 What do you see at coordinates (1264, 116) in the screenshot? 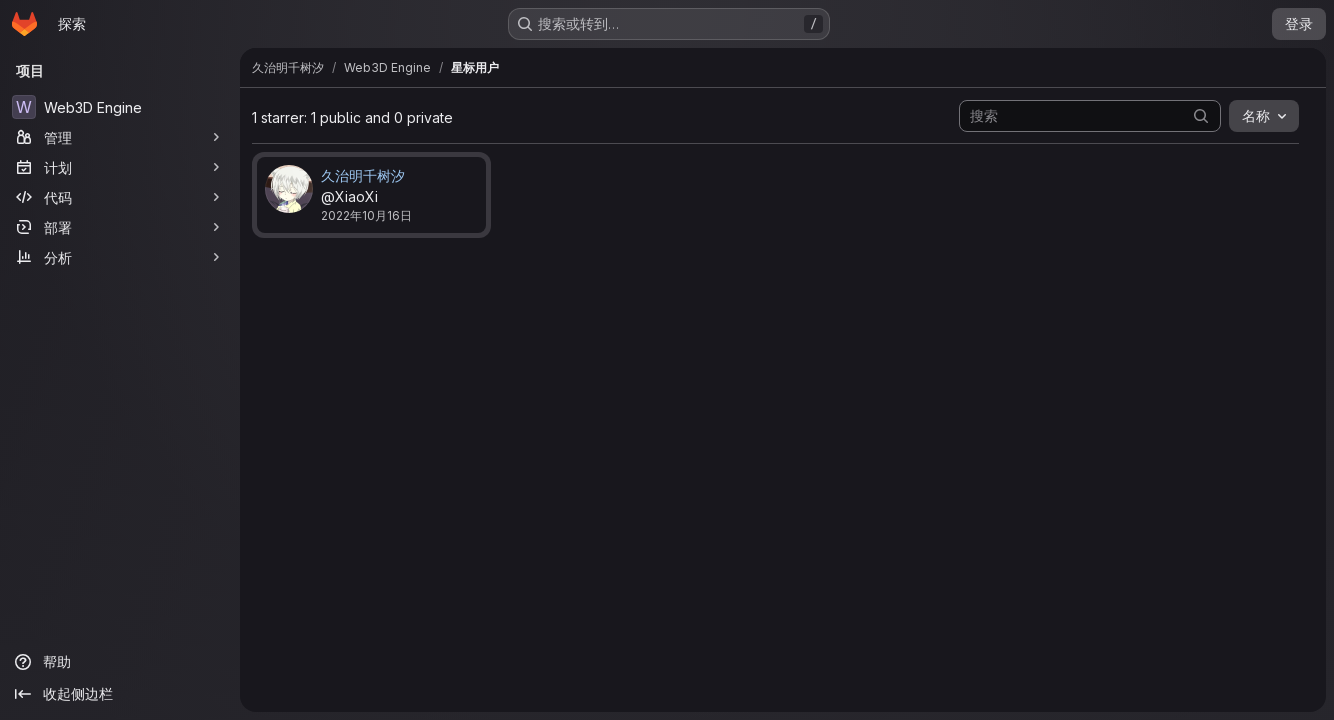
I see `[combobox]` at bounding box center [1264, 116].